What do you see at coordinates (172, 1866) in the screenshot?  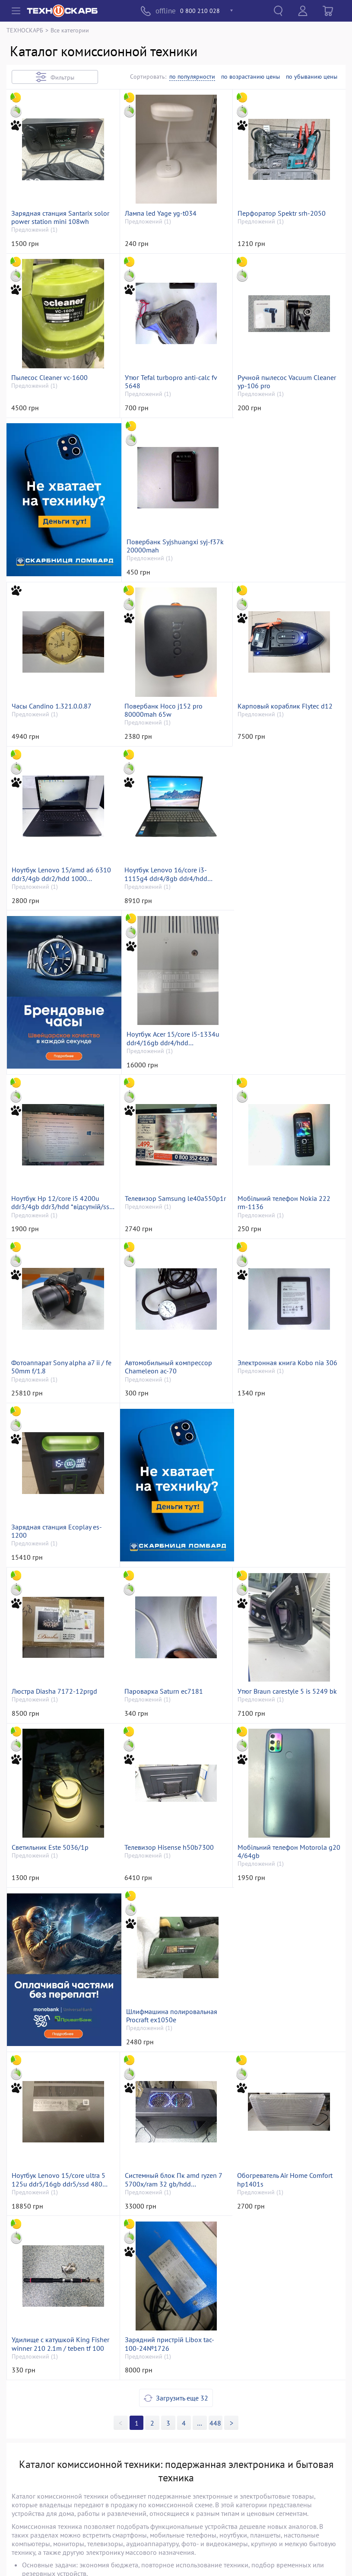 I see `Ноутбук Lenovo 15/core ultra 5 125u ddr5/16gb ddr5/ssd 480 gb/*інтегрована` at bounding box center [172, 1866].